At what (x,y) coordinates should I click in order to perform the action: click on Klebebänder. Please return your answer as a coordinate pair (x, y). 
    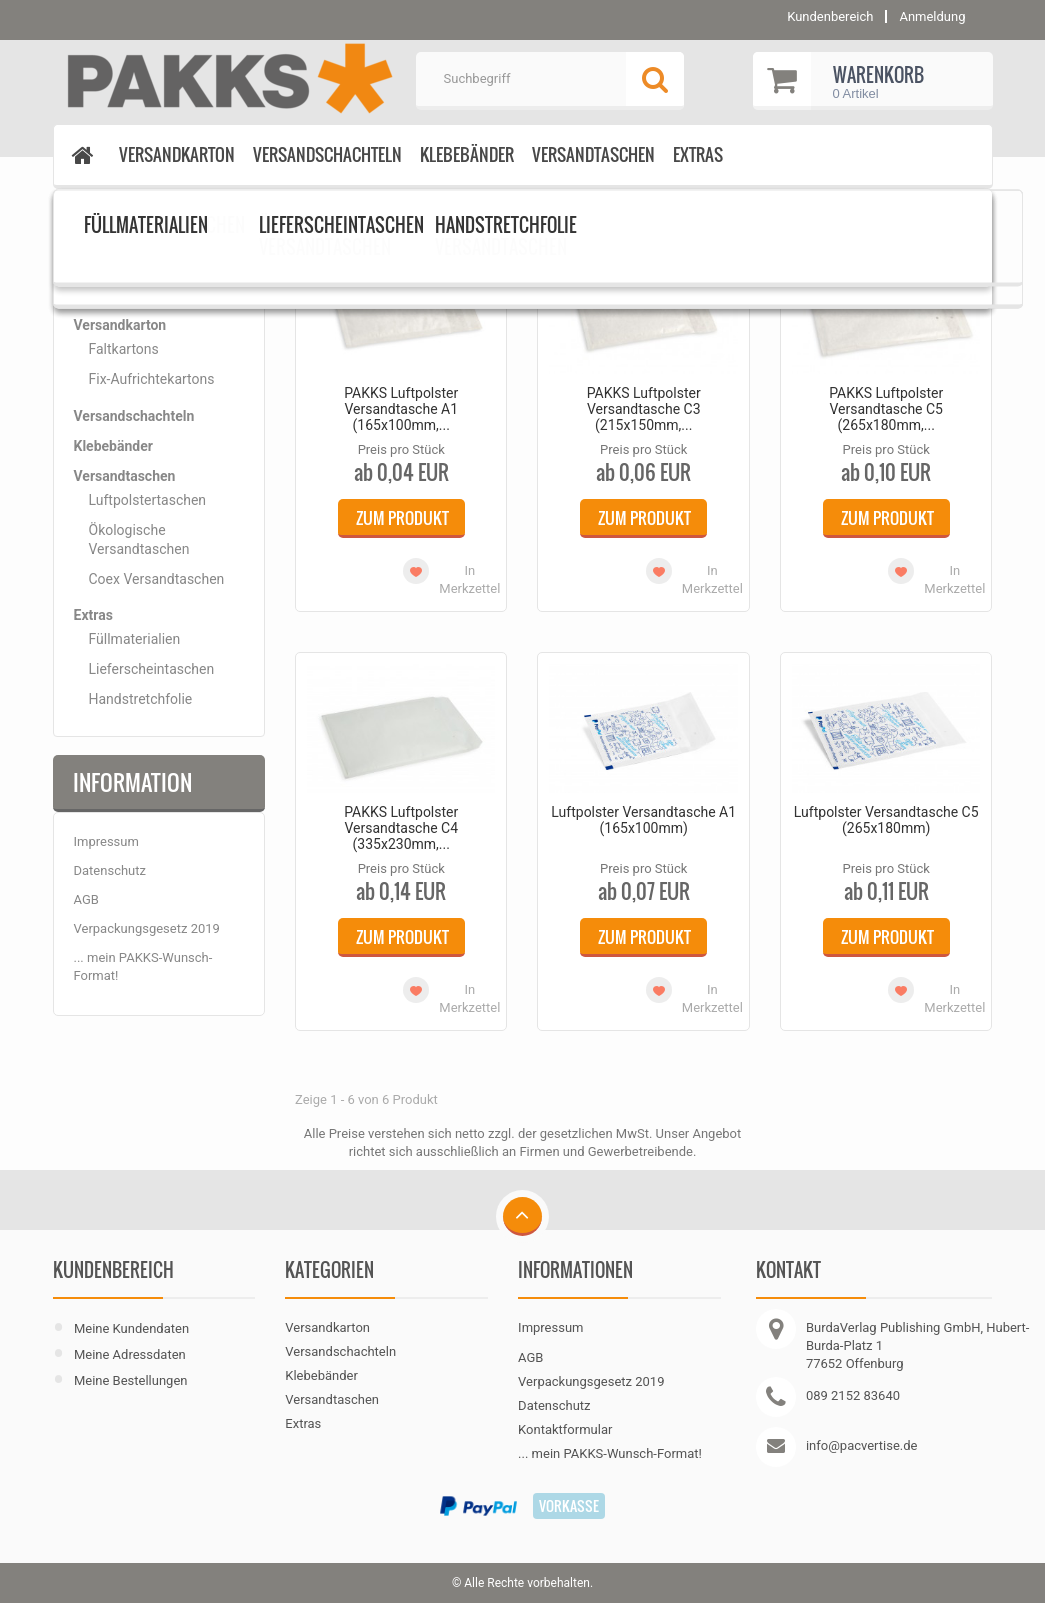
    Looking at the image, I should click on (467, 154).